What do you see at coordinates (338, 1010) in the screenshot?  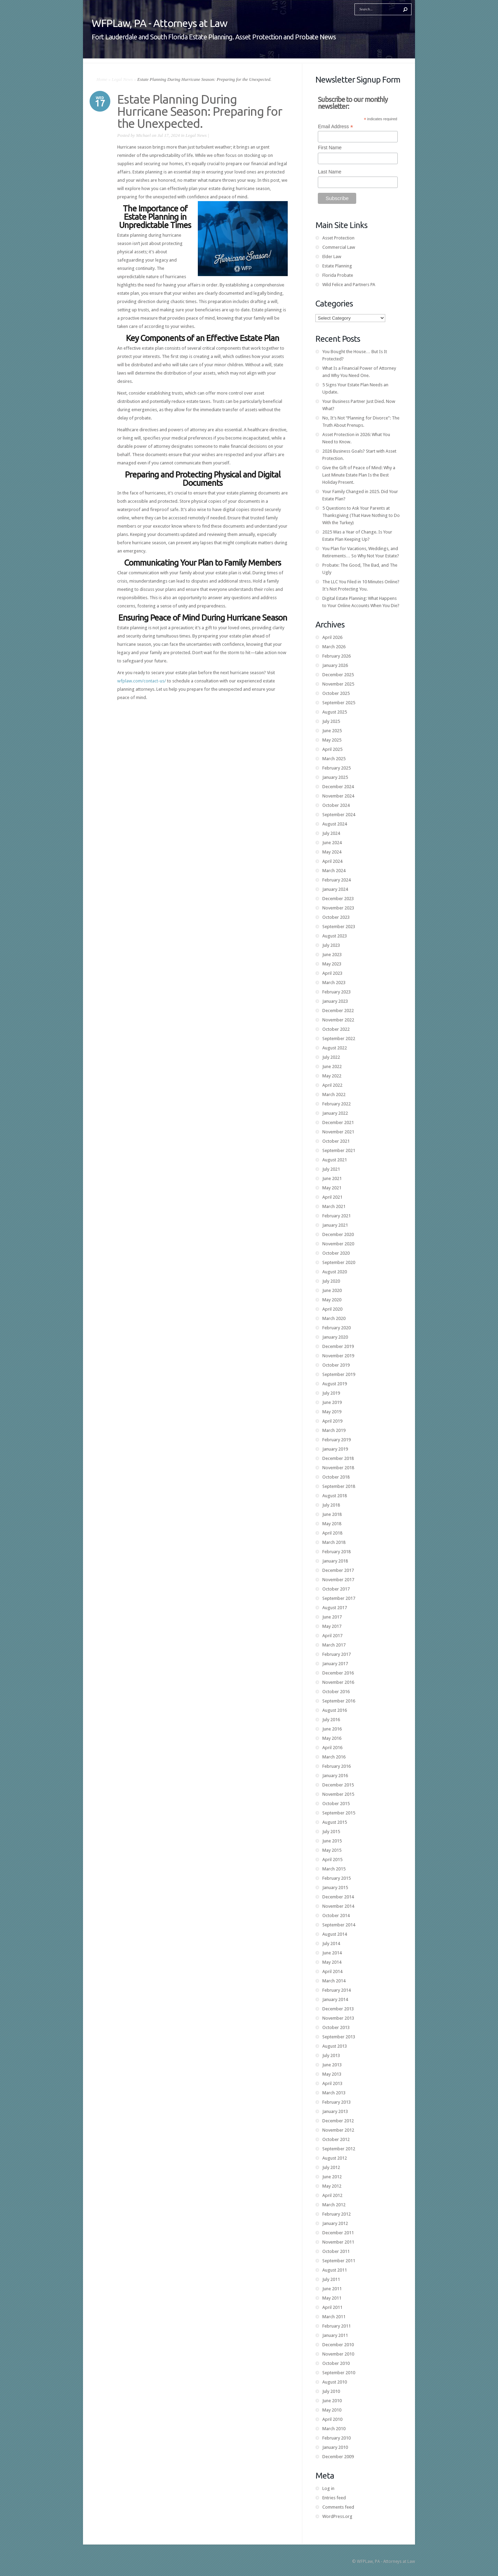 I see `December 2022` at bounding box center [338, 1010].